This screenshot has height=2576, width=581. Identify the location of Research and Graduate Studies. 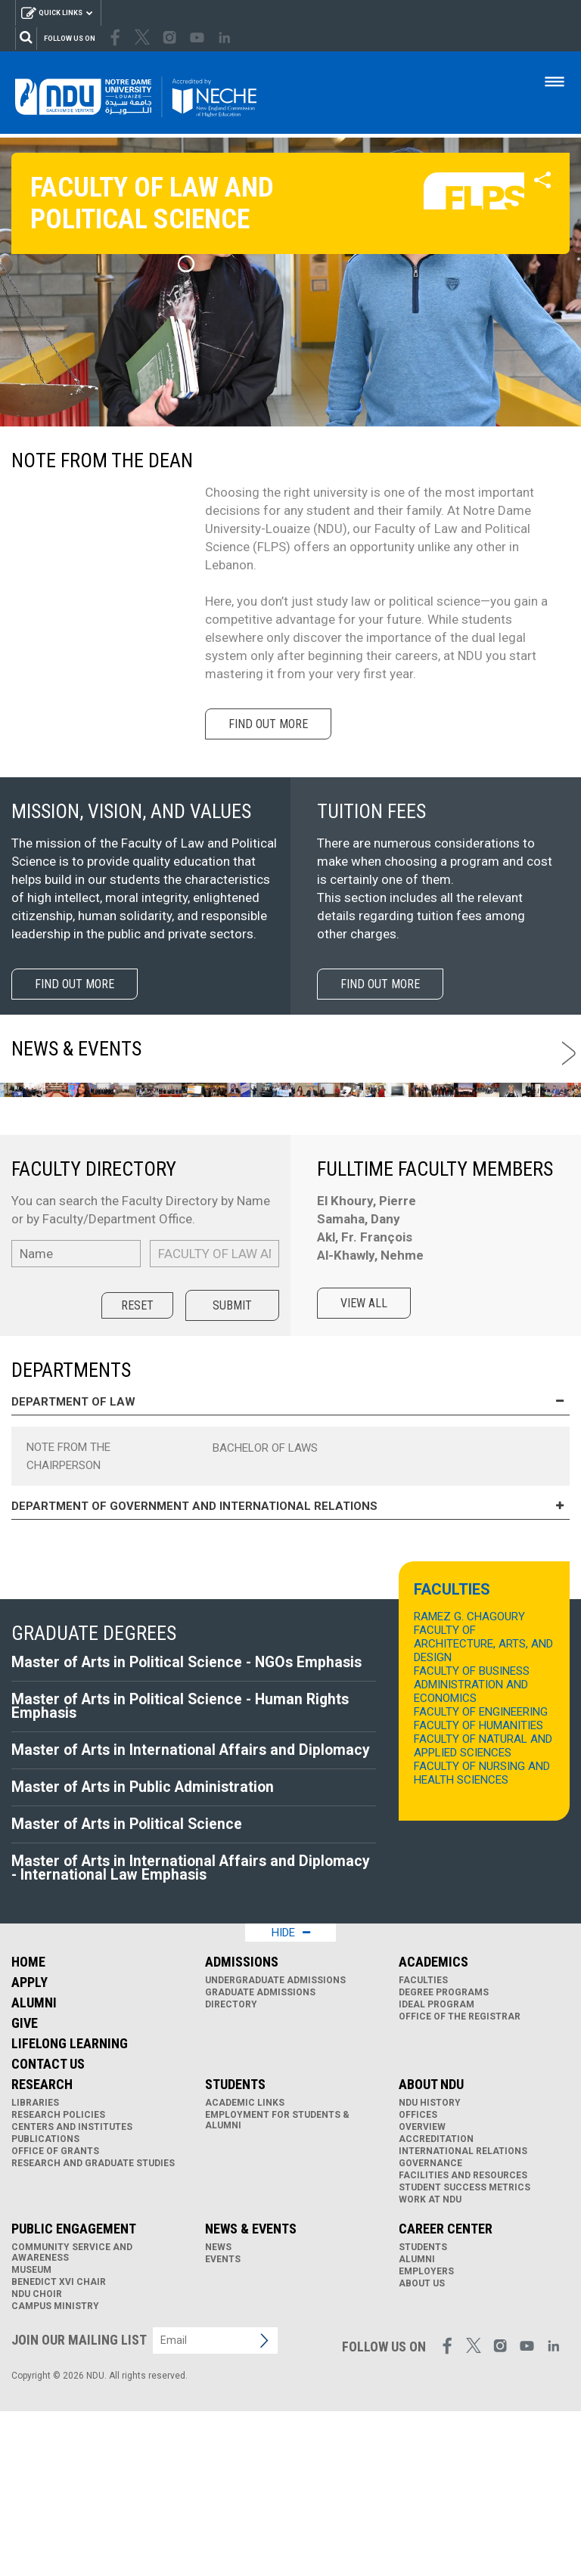
(93, 2328).